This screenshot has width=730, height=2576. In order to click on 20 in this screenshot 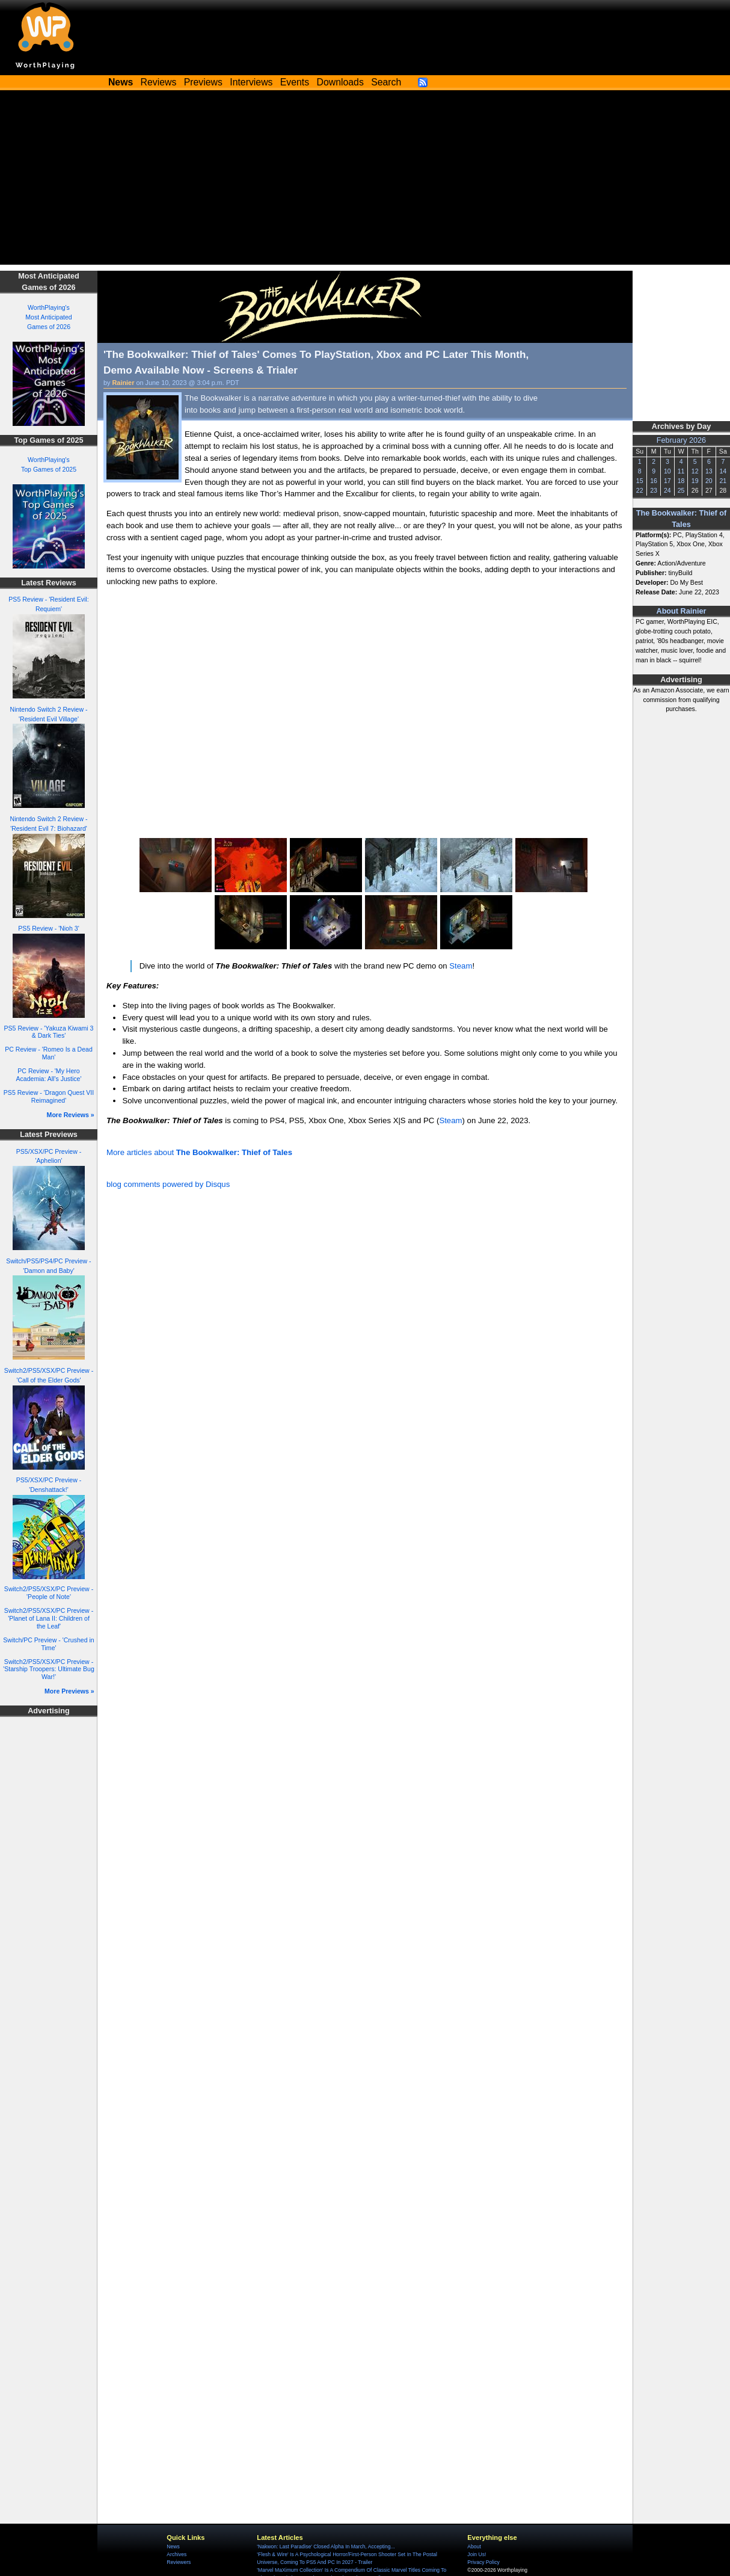, I will do `click(709, 480)`.